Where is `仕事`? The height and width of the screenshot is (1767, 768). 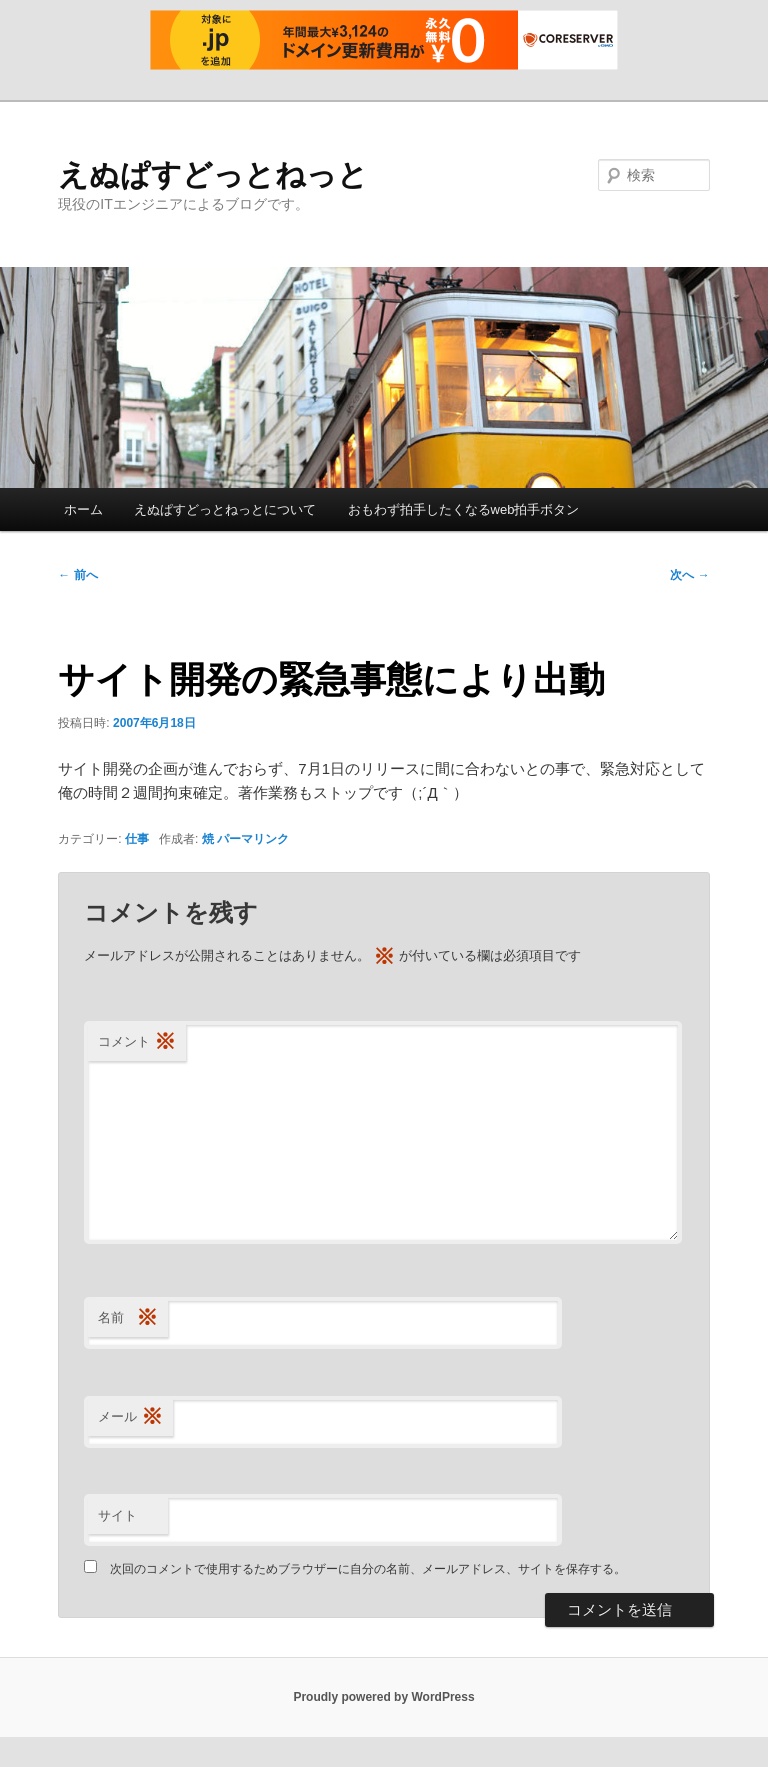
仕事 is located at coordinates (137, 839).